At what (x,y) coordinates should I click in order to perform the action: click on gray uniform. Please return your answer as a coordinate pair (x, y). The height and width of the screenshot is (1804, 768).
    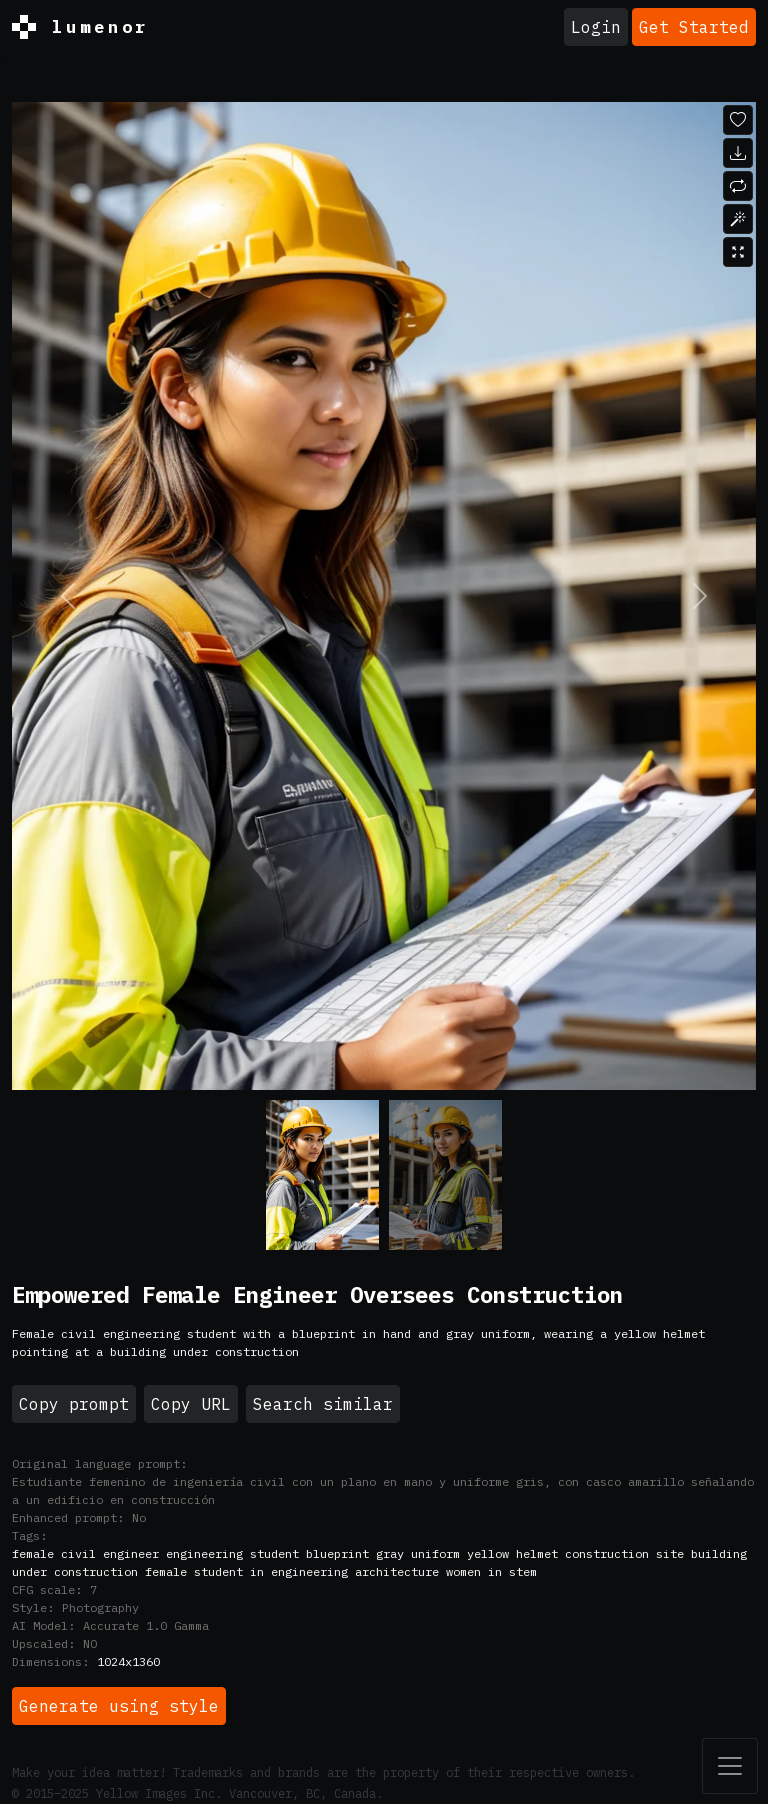
    Looking at the image, I should click on (418, 1553).